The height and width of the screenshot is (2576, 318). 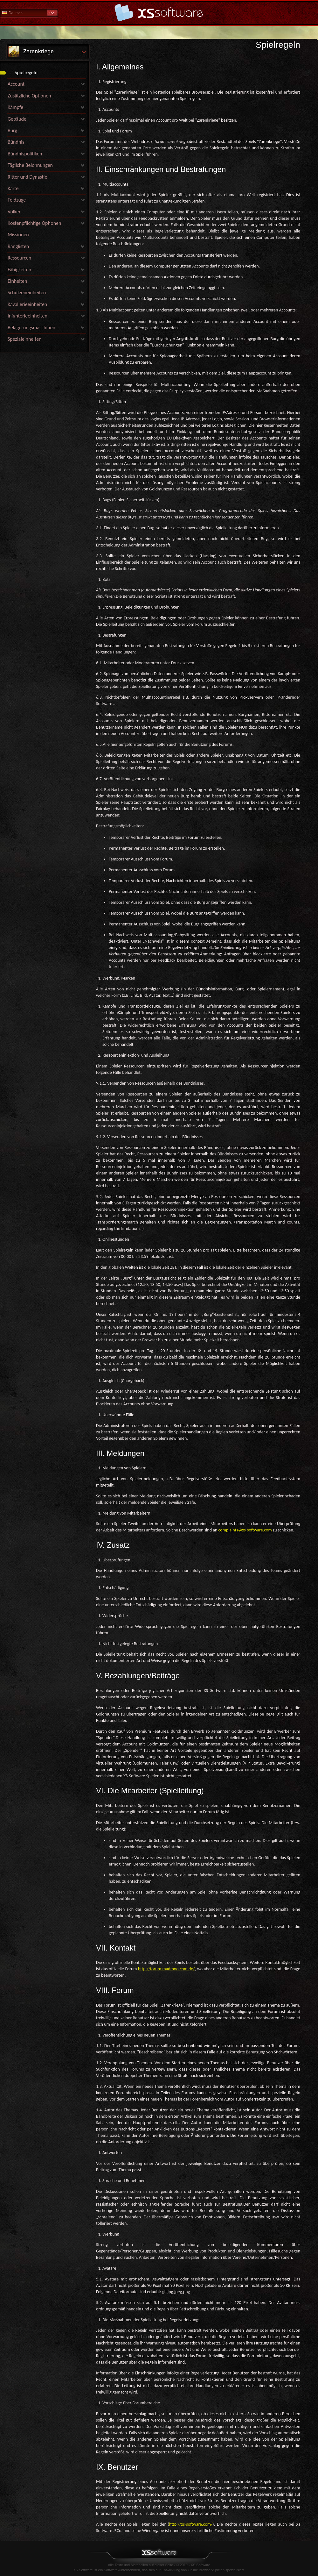 What do you see at coordinates (19, 258) in the screenshot?
I see `Ressourcen [link]` at bounding box center [19, 258].